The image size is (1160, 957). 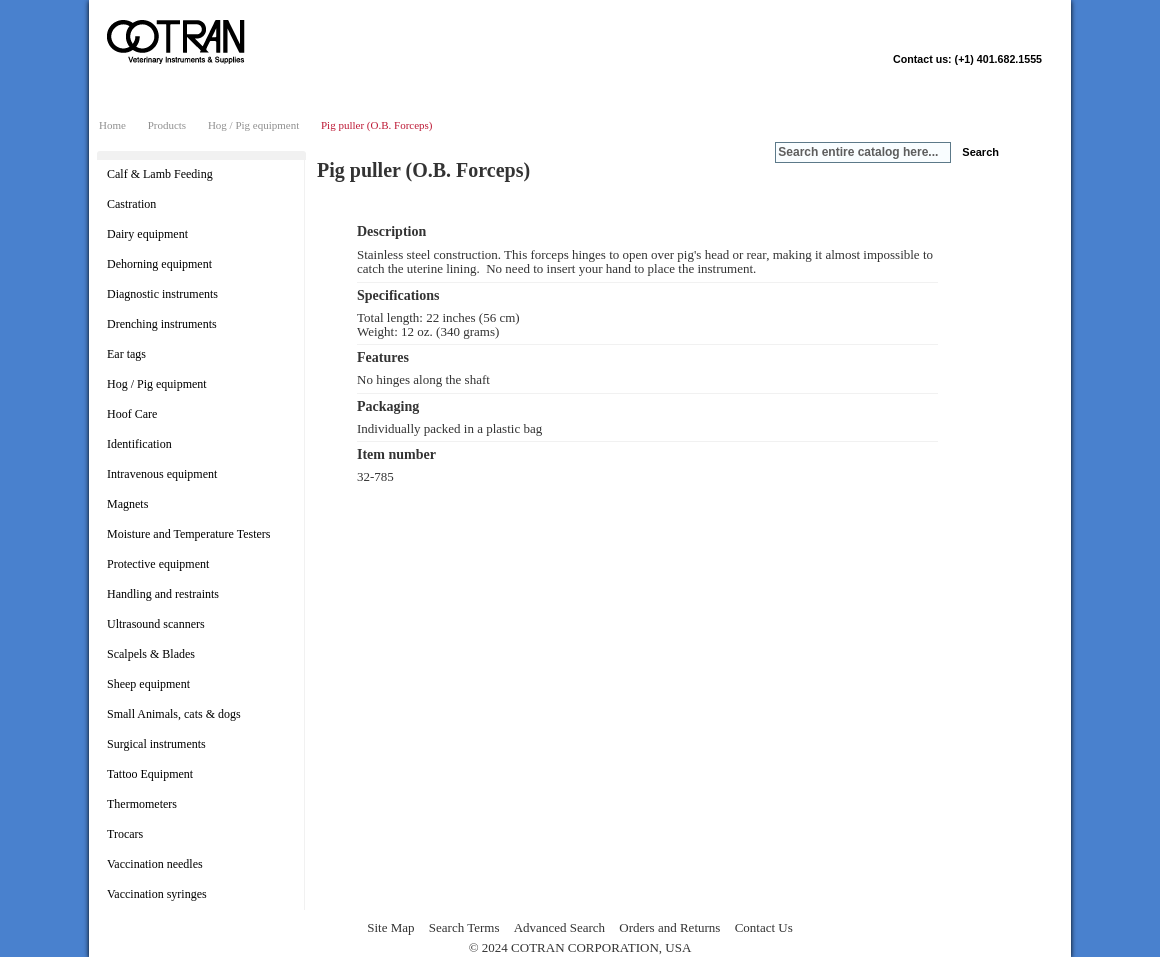 What do you see at coordinates (157, 894) in the screenshot?
I see `Vaccination syringes` at bounding box center [157, 894].